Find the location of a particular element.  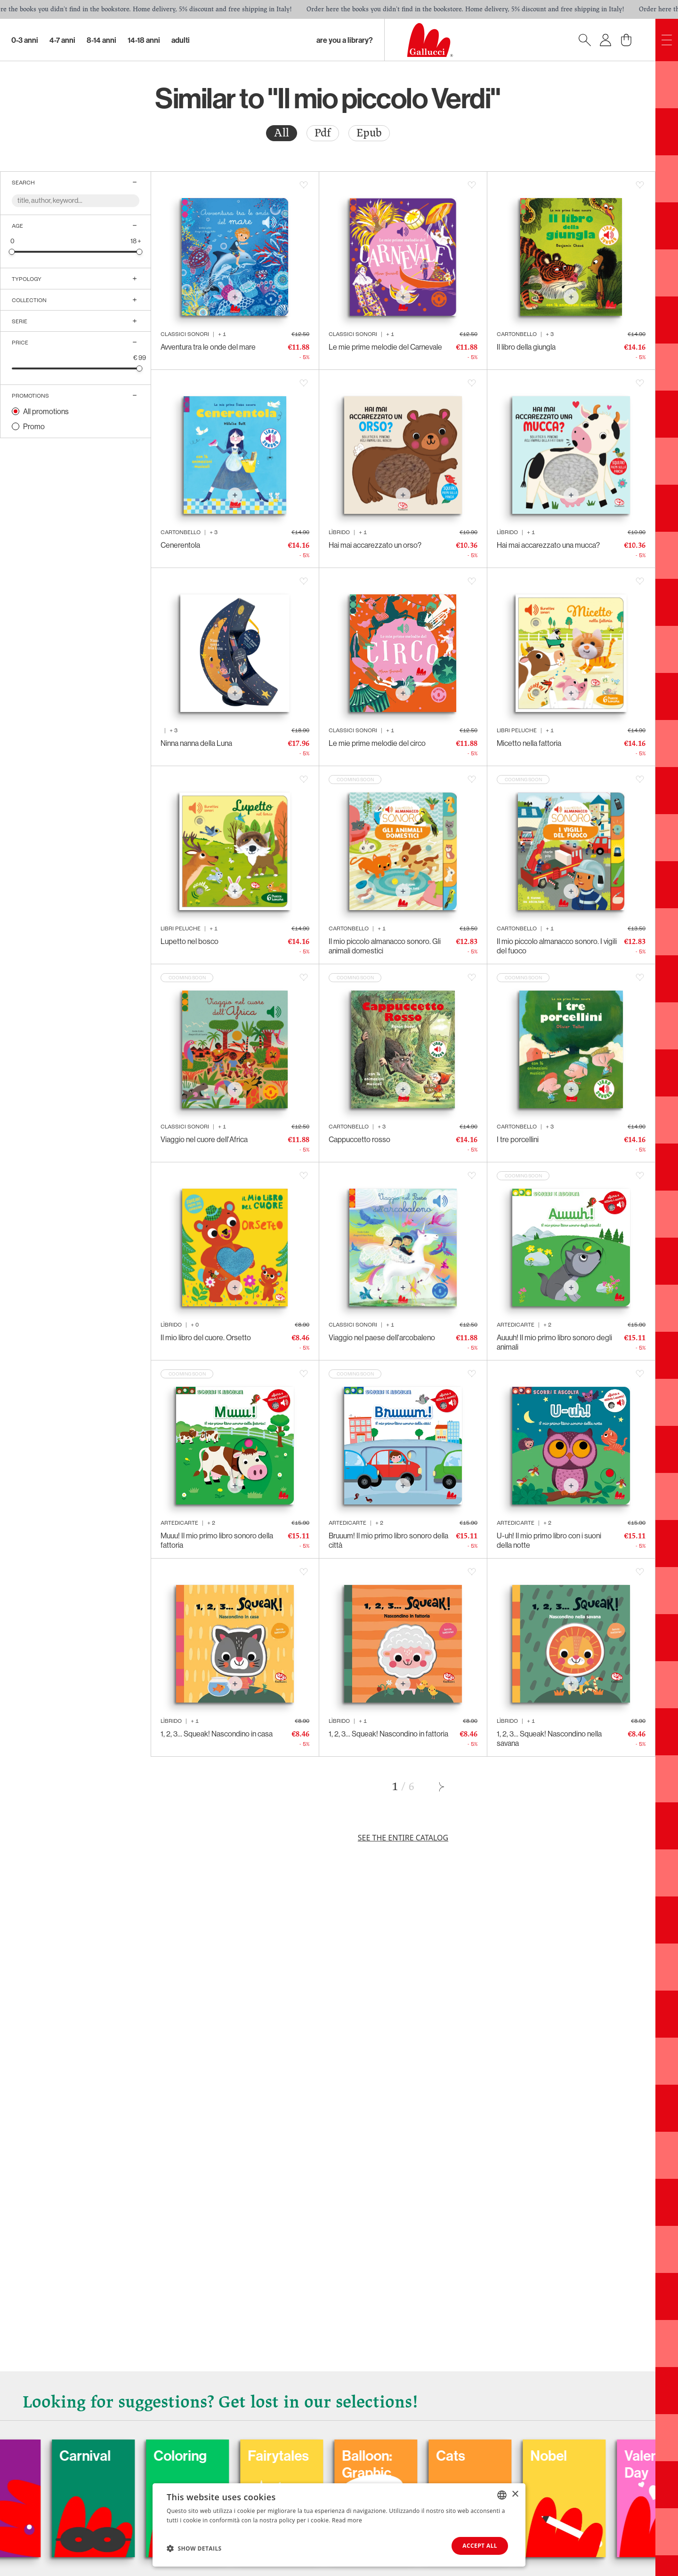

1, 2, 3… Squeak! Nascondino in fattoria is located at coordinates (388, 1733).